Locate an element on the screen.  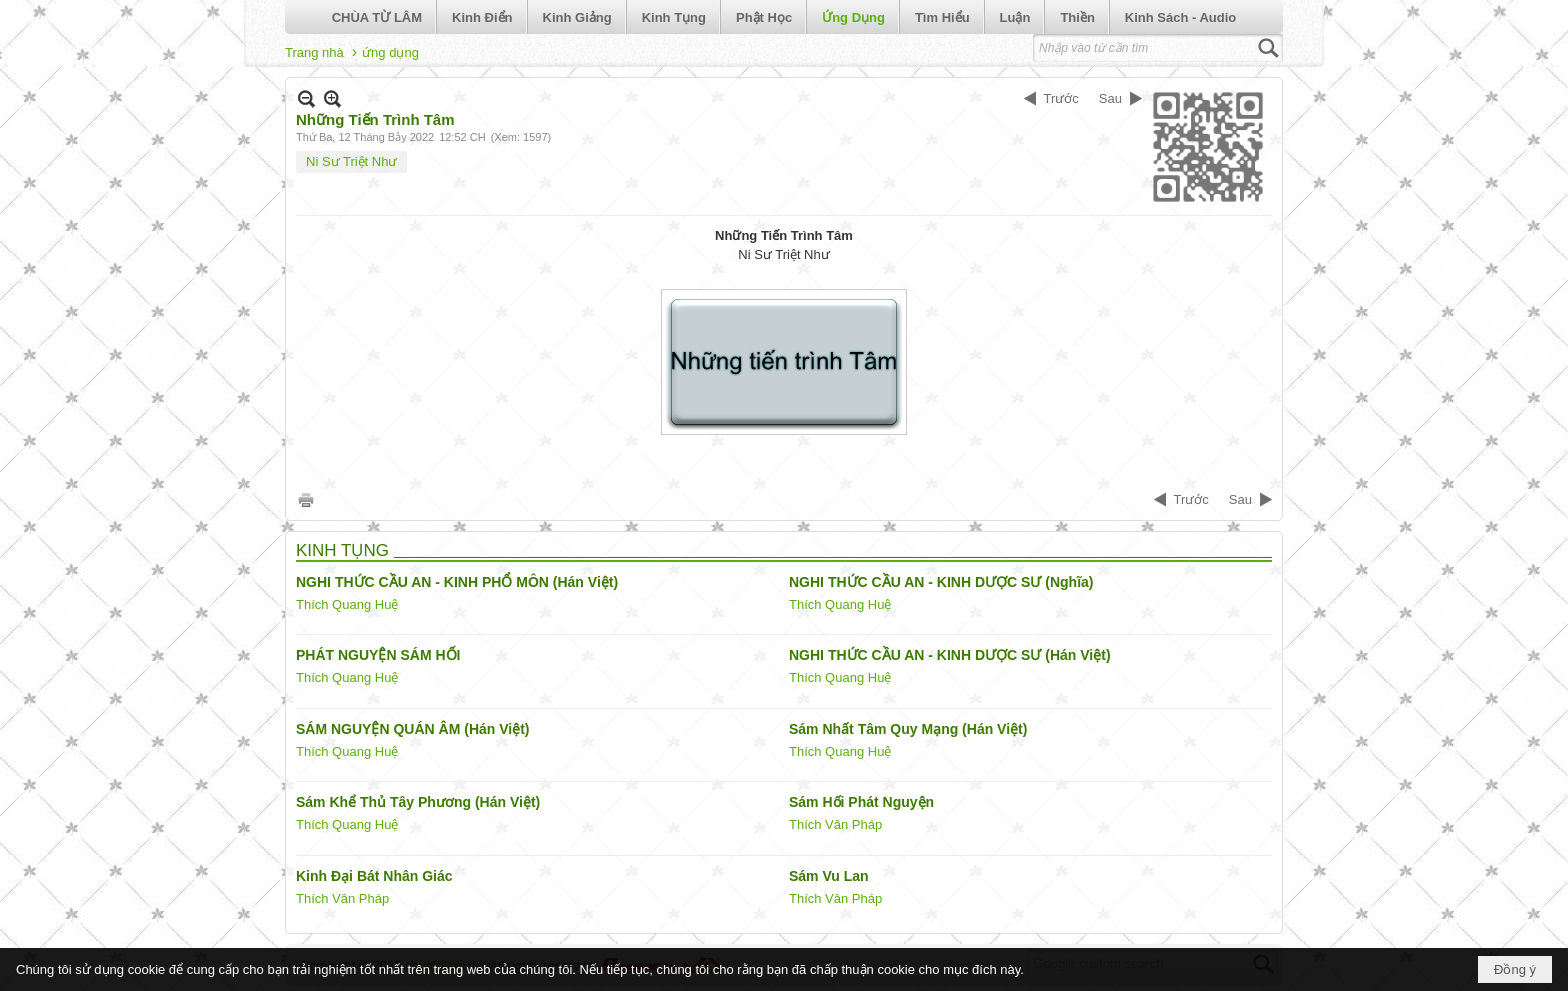
Trước is located at coordinates (1061, 98).